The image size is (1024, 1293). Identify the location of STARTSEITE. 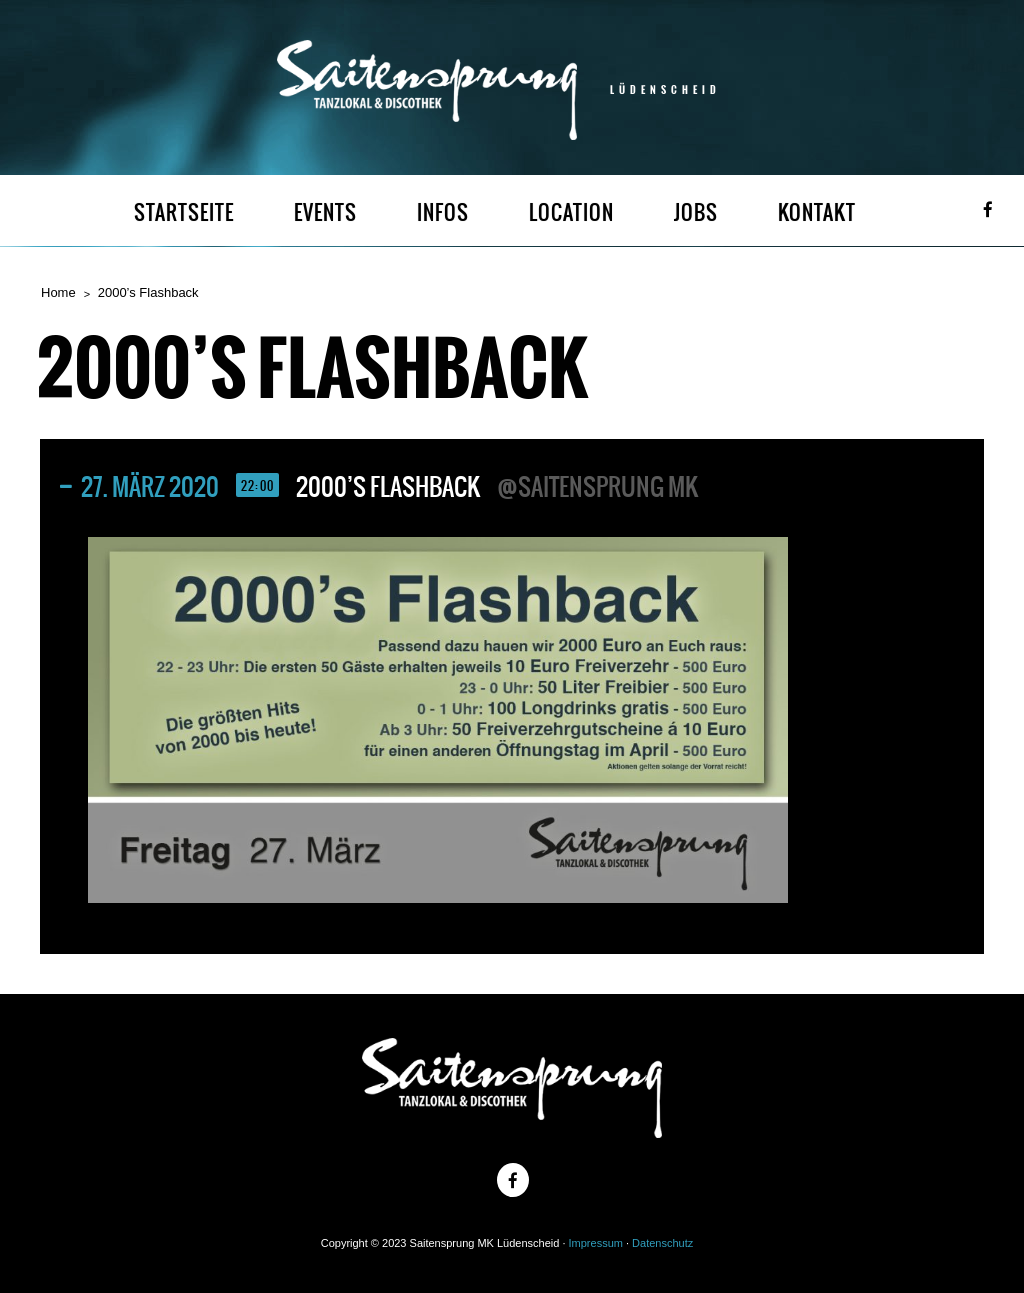
(184, 212).